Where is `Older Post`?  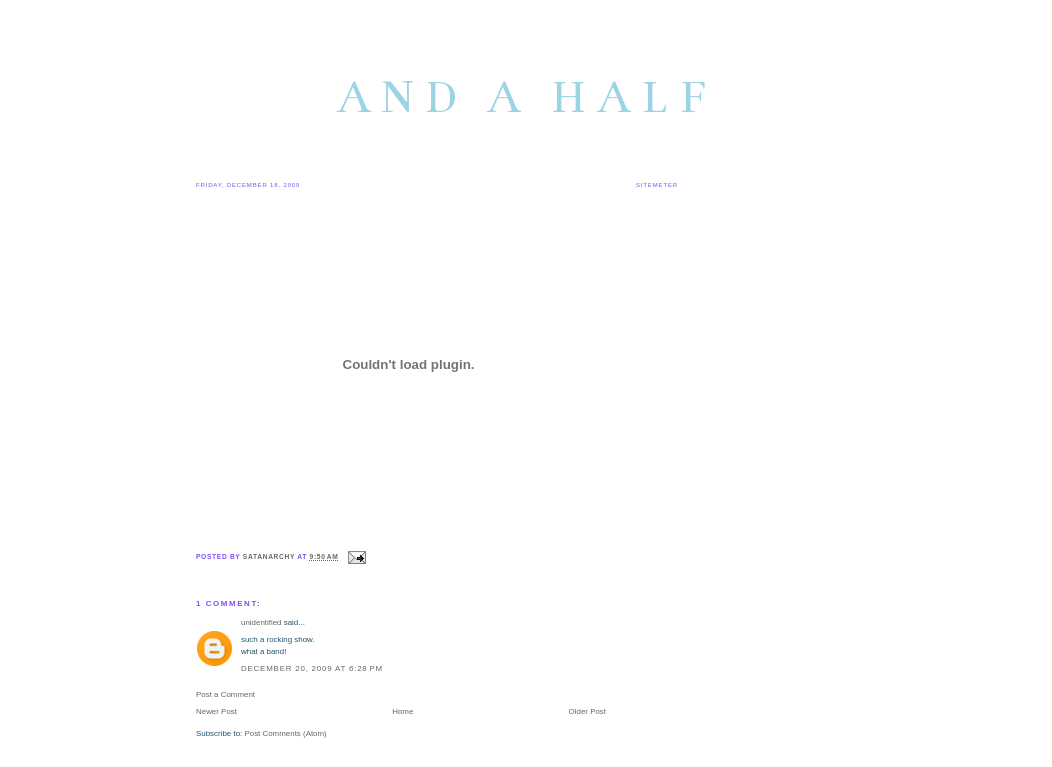 Older Post is located at coordinates (587, 711).